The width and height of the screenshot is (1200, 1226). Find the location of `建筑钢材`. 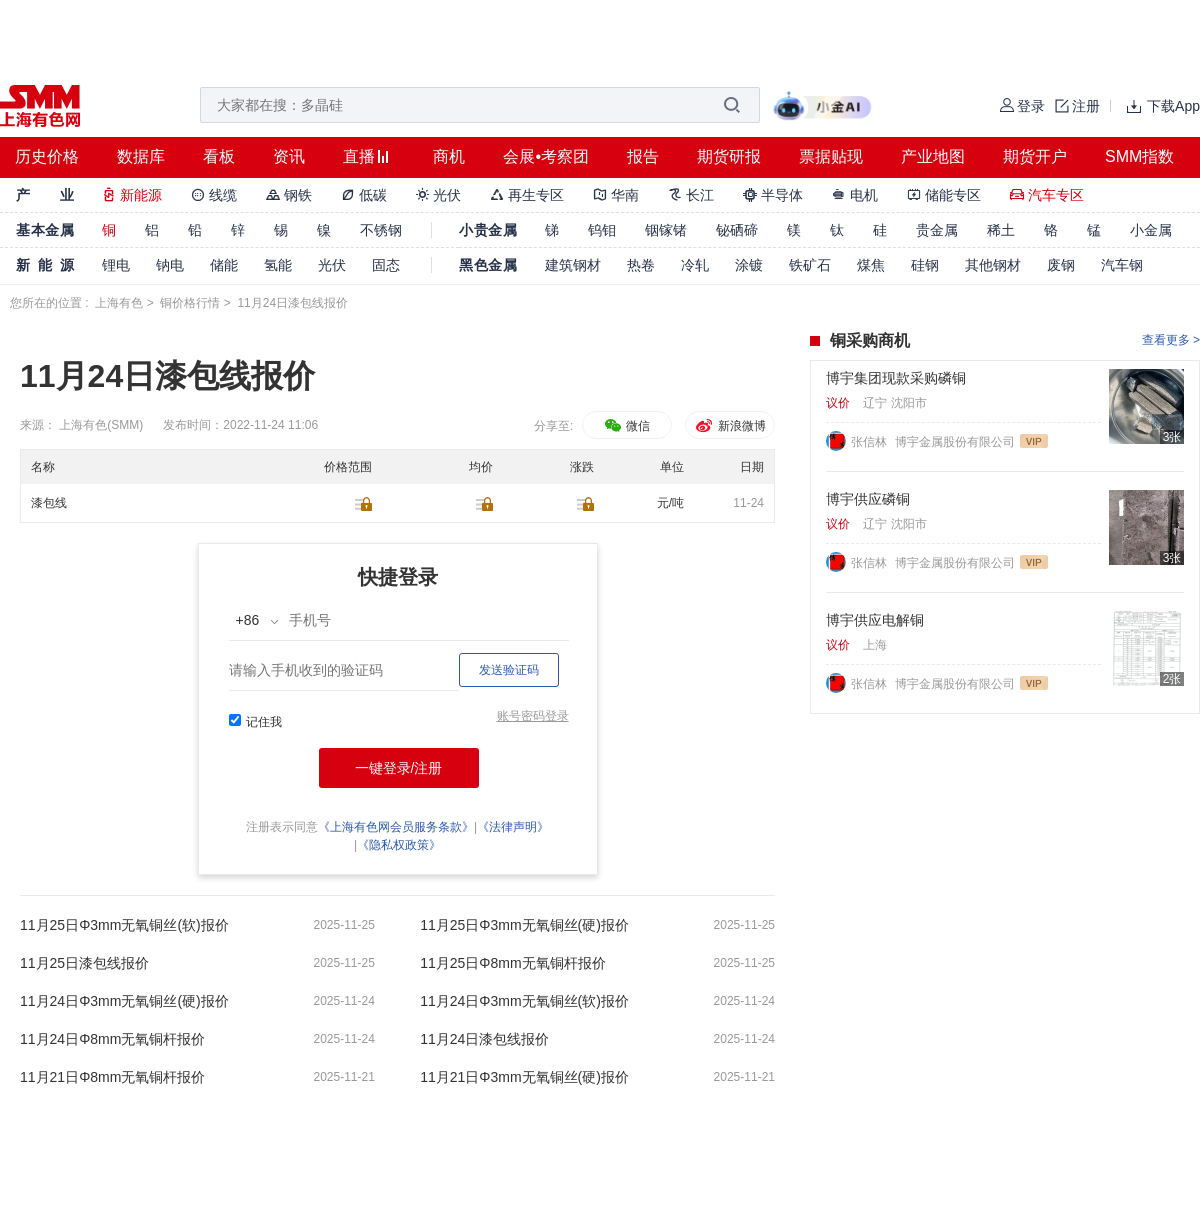

建筑钢材 is located at coordinates (573, 265).